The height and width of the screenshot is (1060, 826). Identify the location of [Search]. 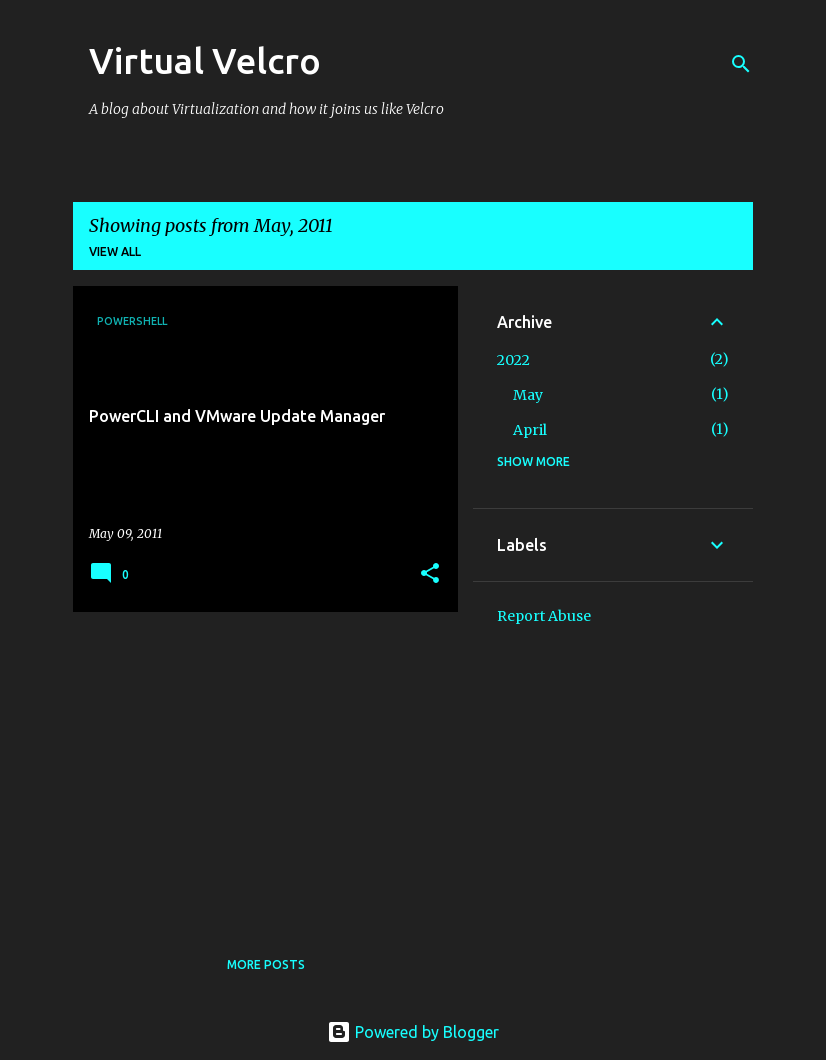
(741, 64).